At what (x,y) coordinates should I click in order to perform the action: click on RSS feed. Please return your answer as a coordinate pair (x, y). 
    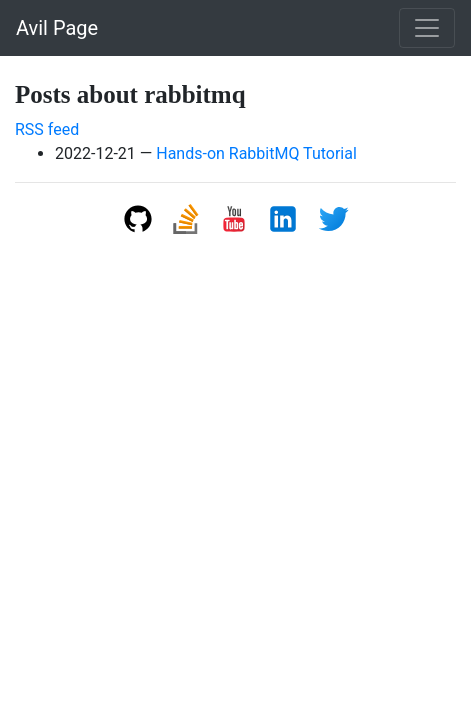
    Looking at the image, I should click on (47, 129).